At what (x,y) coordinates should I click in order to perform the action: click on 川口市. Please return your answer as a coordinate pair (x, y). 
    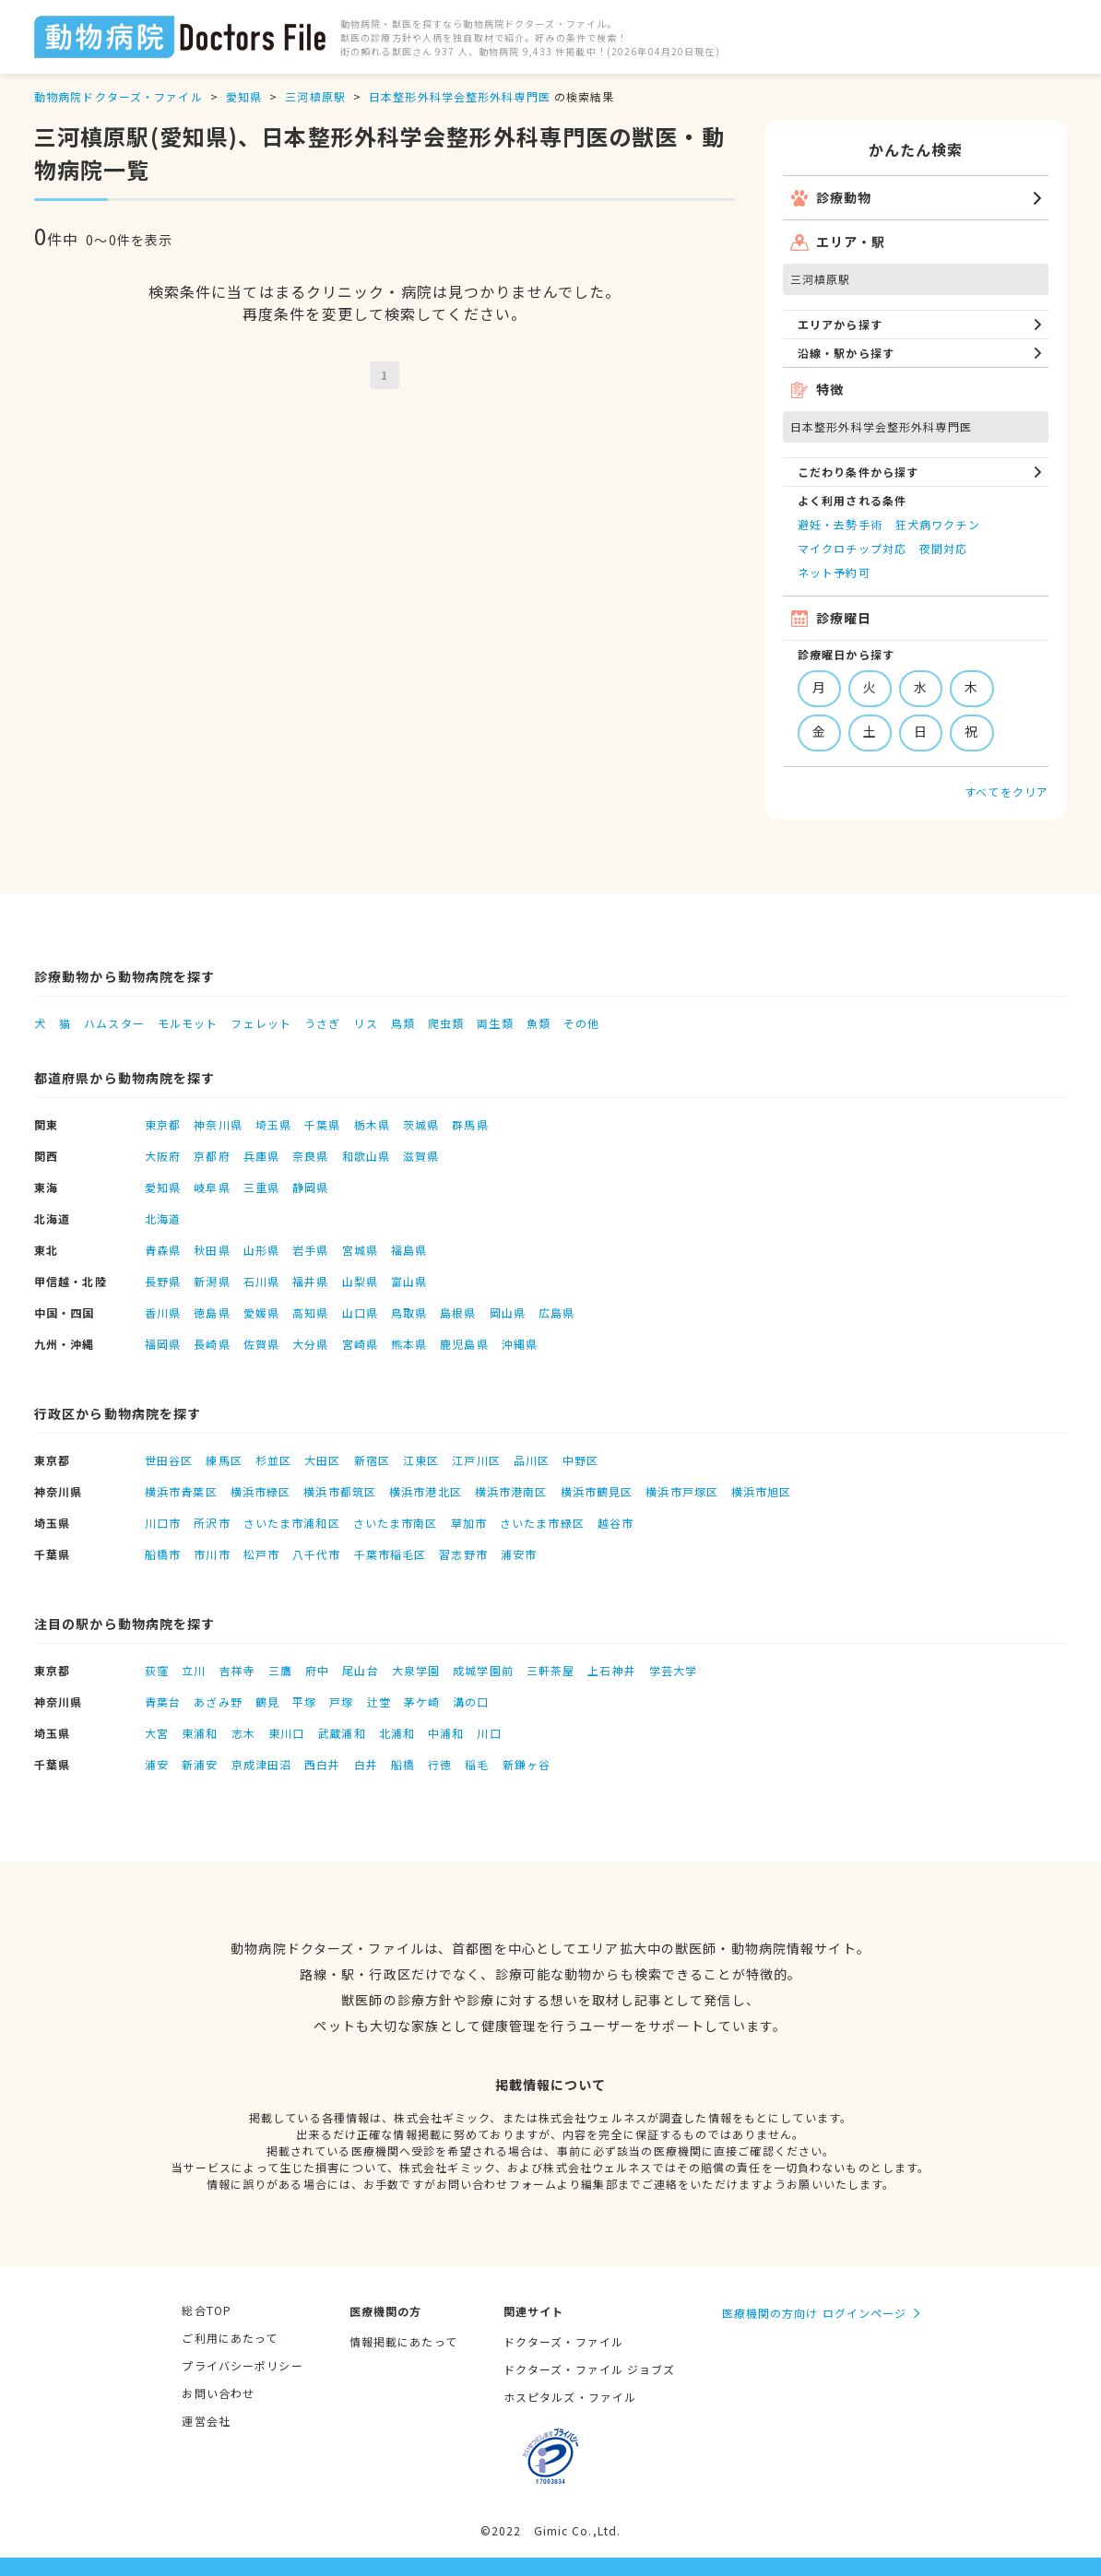
    Looking at the image, I should click on (163, 1522).